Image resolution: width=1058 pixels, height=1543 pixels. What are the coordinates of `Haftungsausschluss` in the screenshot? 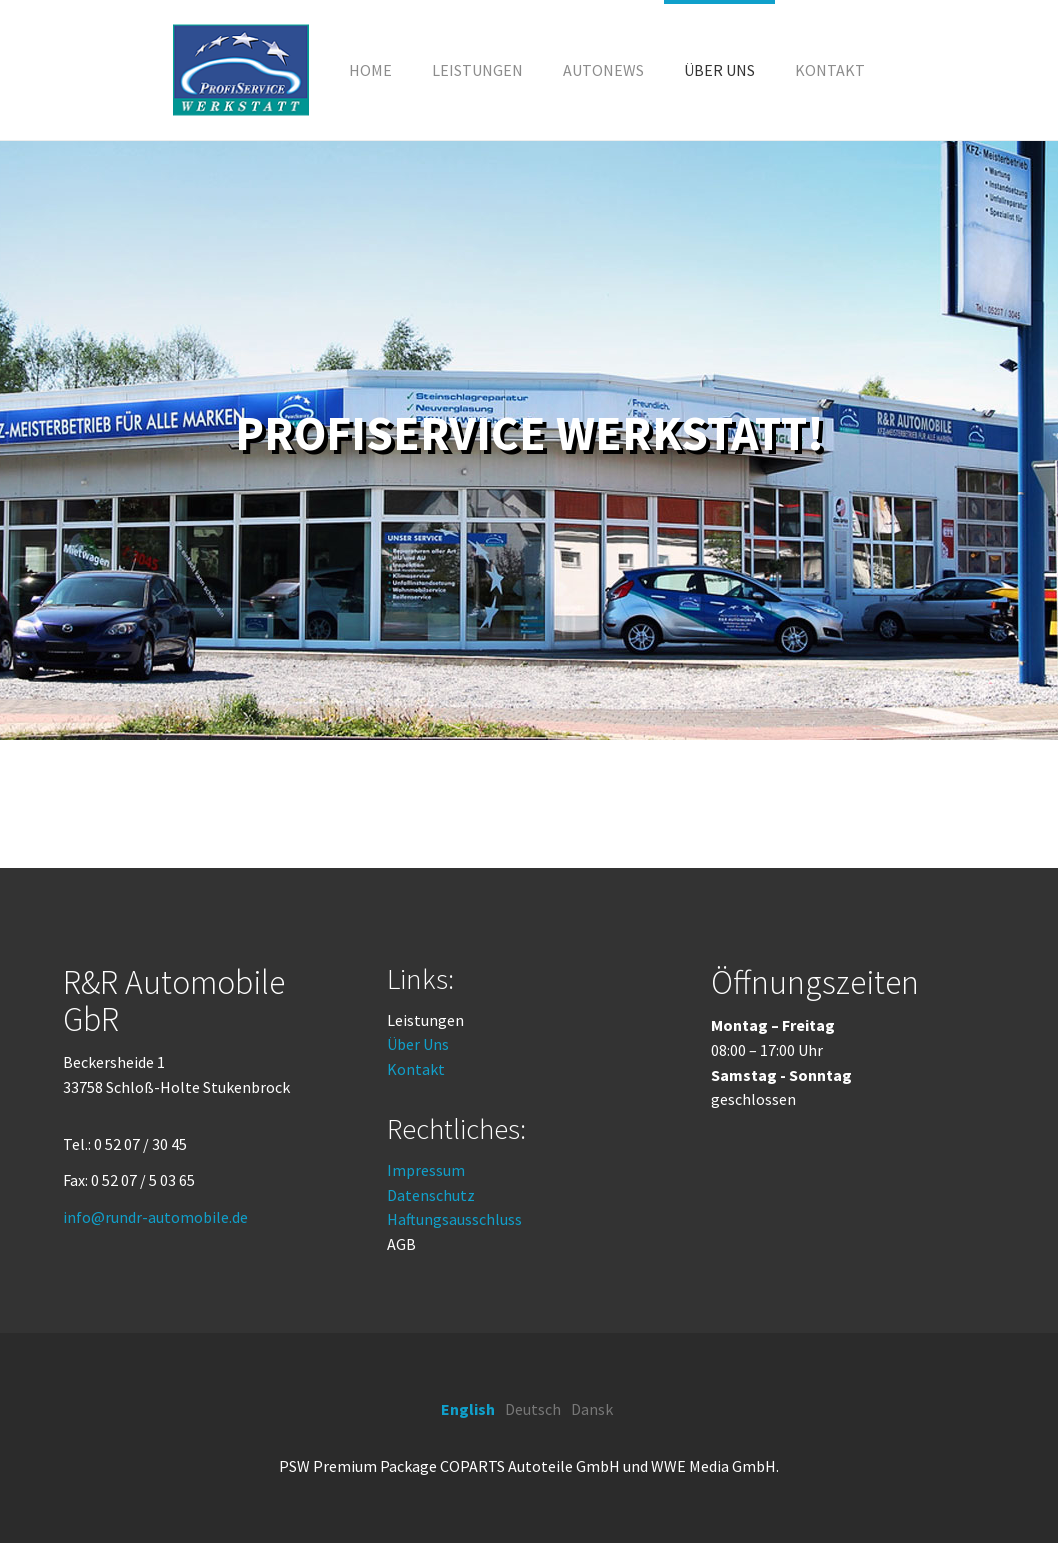 It's located at (454, 1219).